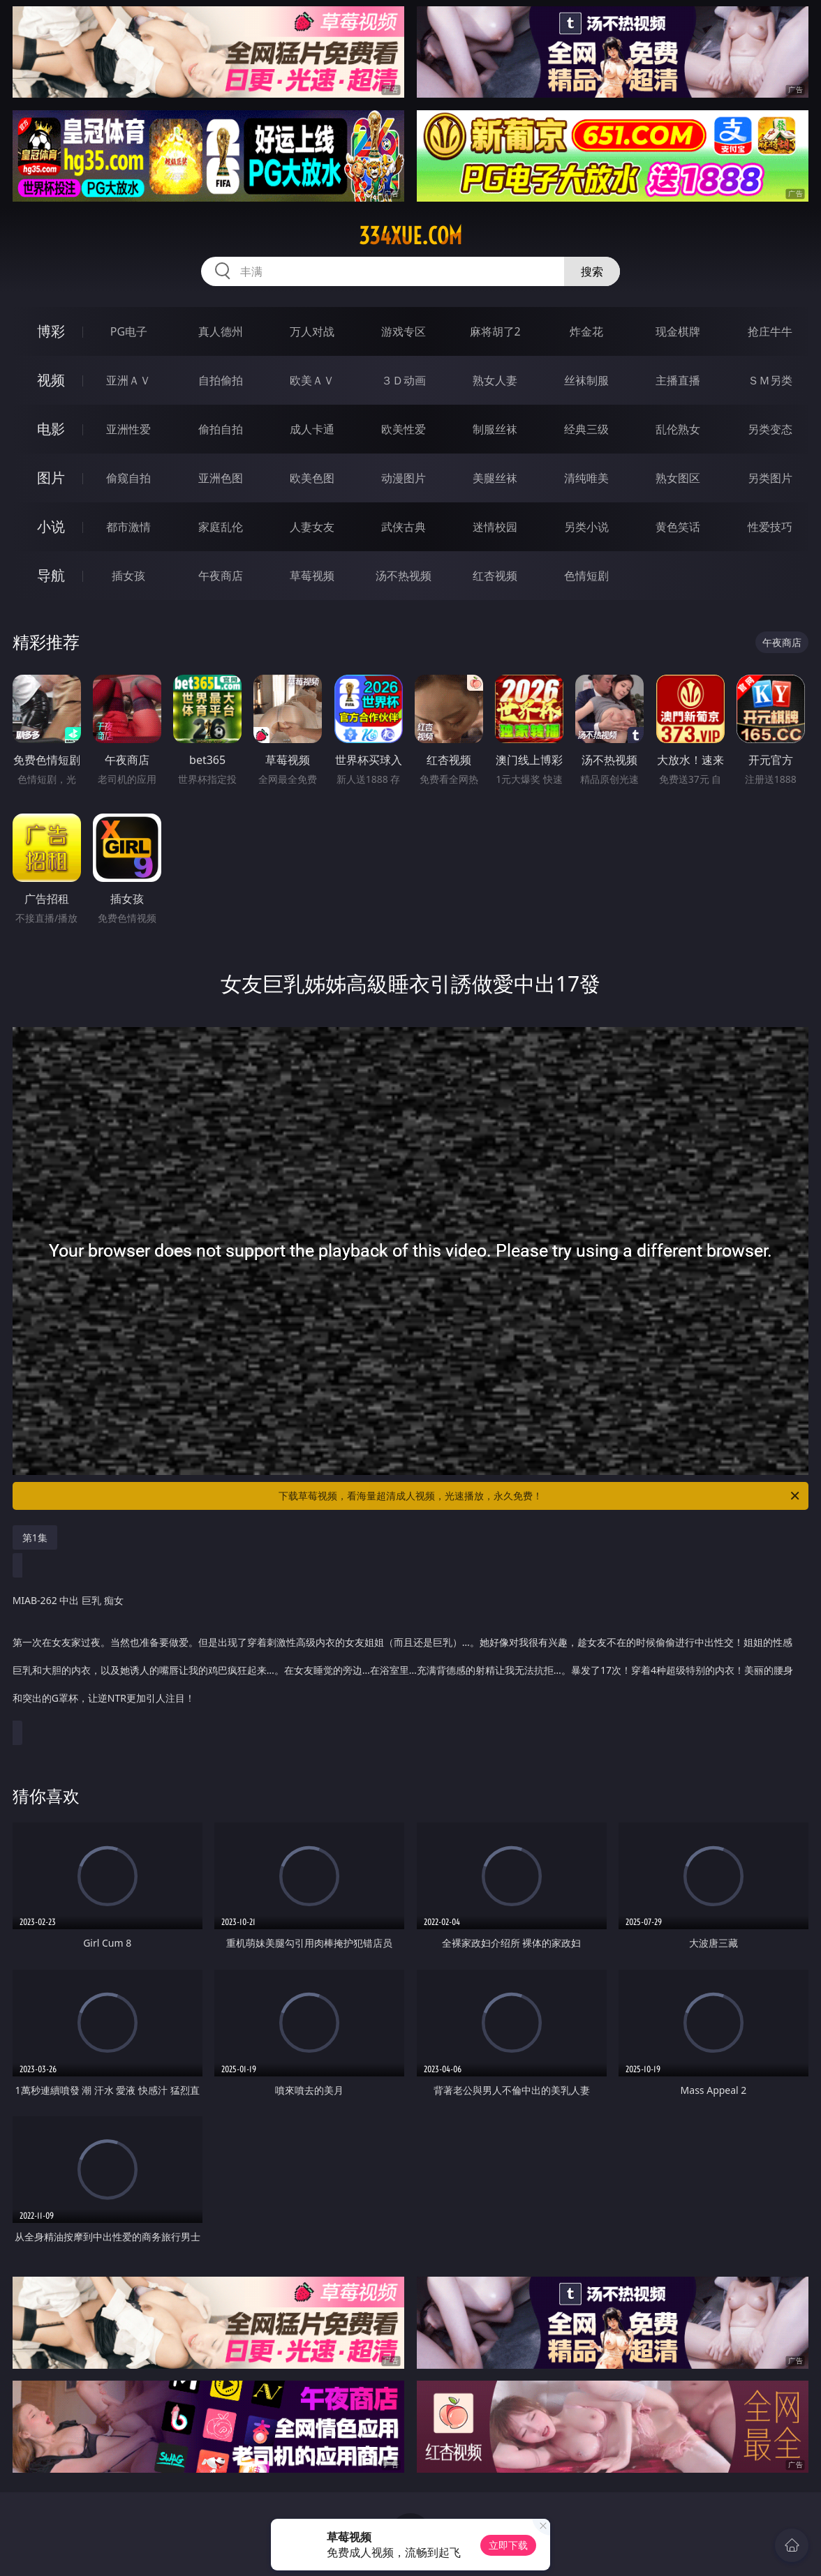 This screenshot has height=2576, width=821. What do you see at coordinates (678, 526) in the screenshot?
I see `黄色笑话` at bounding box center [678, 526].